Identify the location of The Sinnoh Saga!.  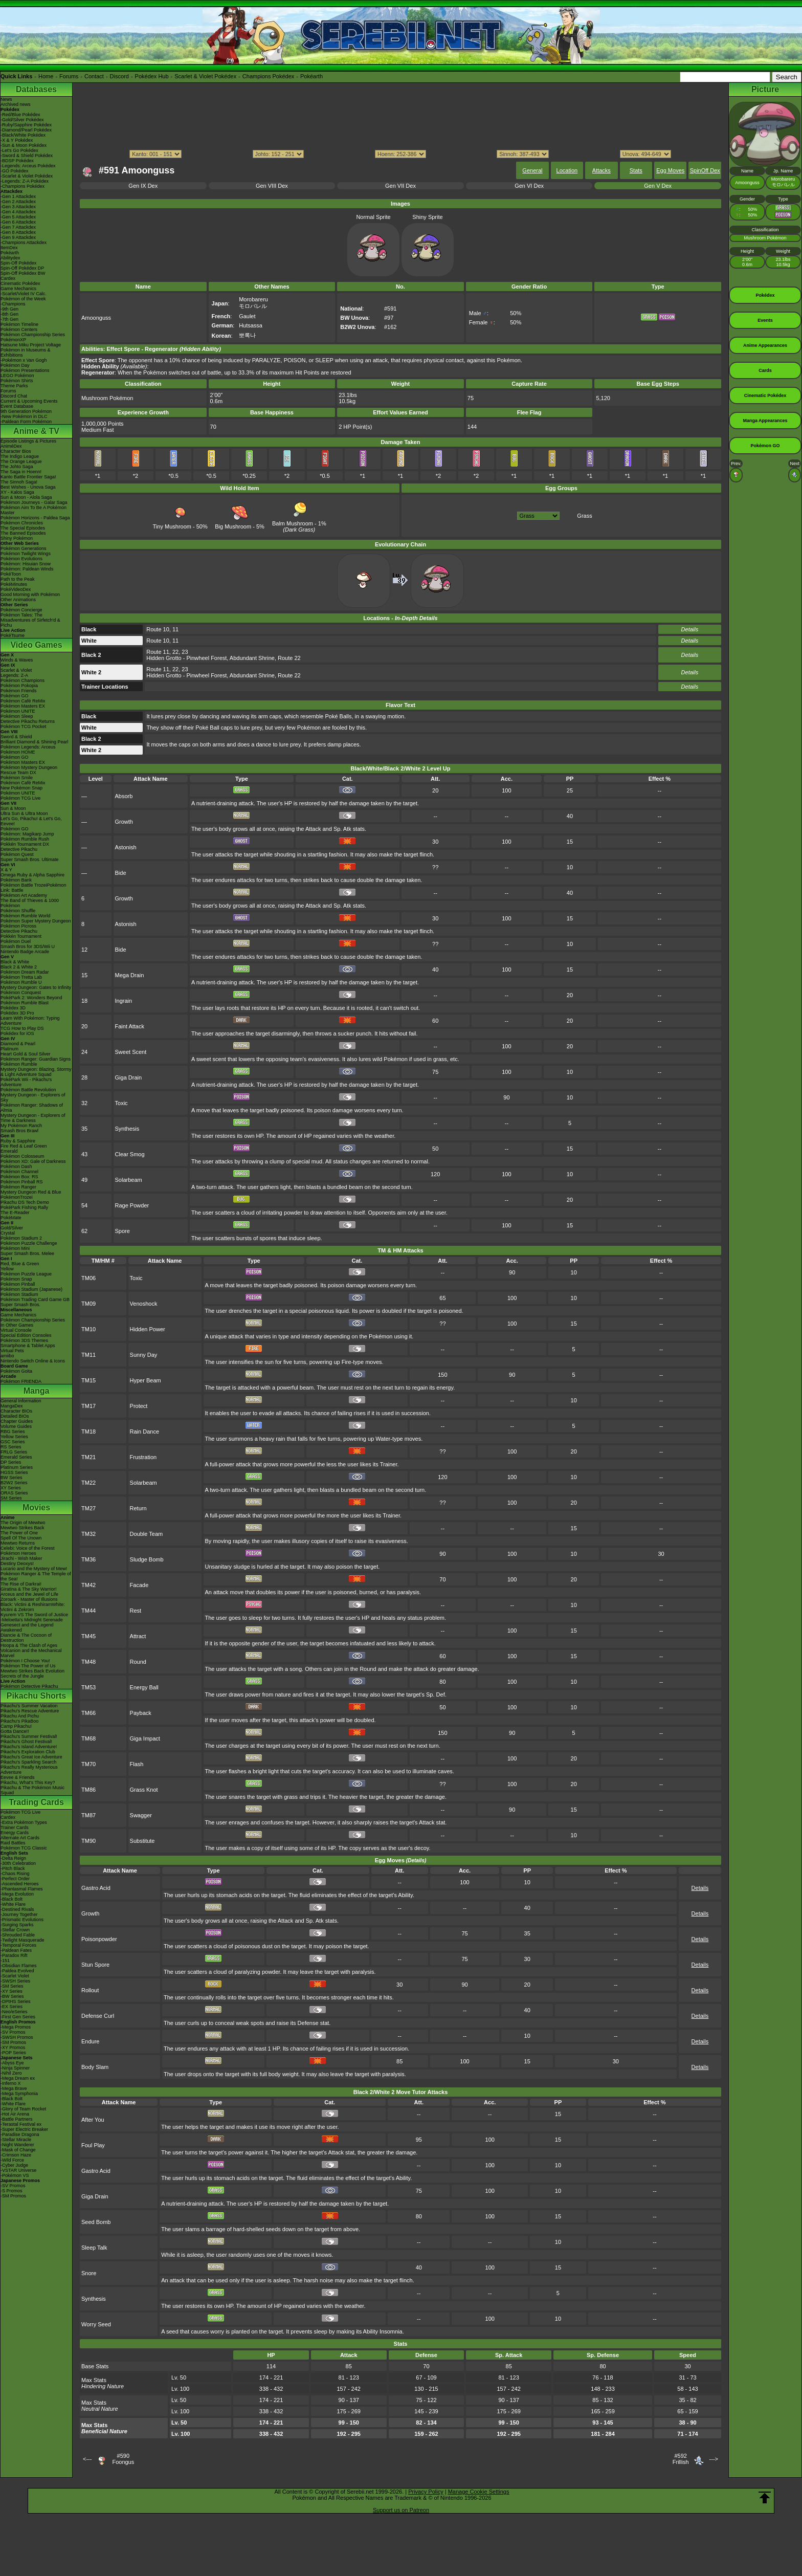
(19, 482).